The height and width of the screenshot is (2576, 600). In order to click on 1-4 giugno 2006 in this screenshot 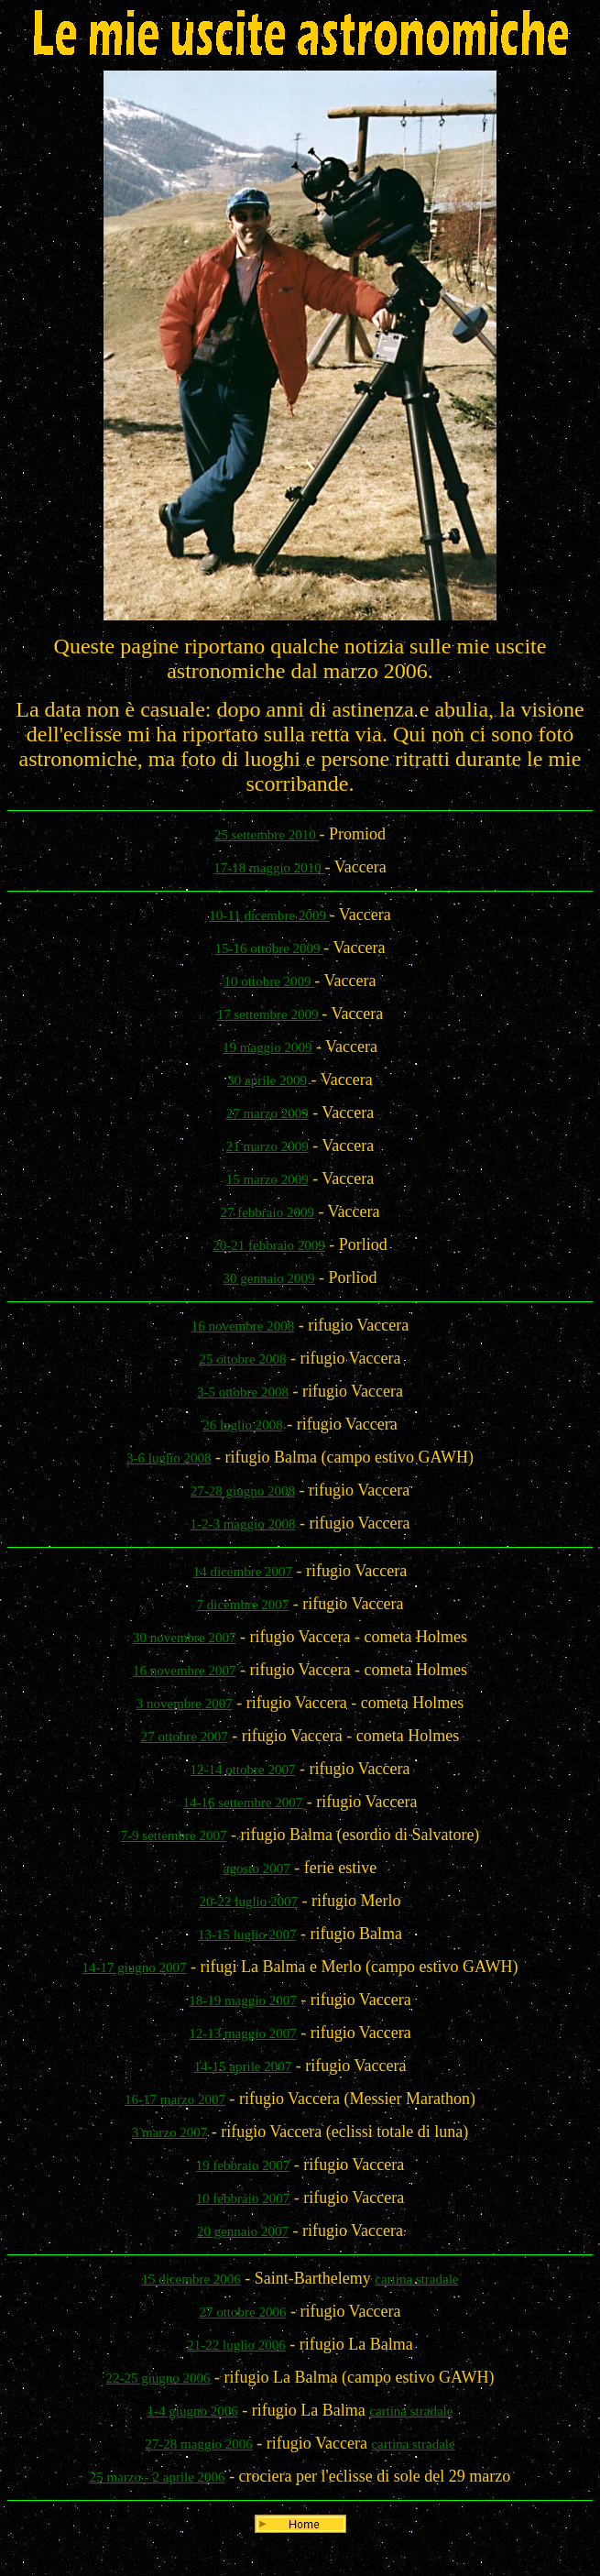, I will do `click(192, 2411)`.